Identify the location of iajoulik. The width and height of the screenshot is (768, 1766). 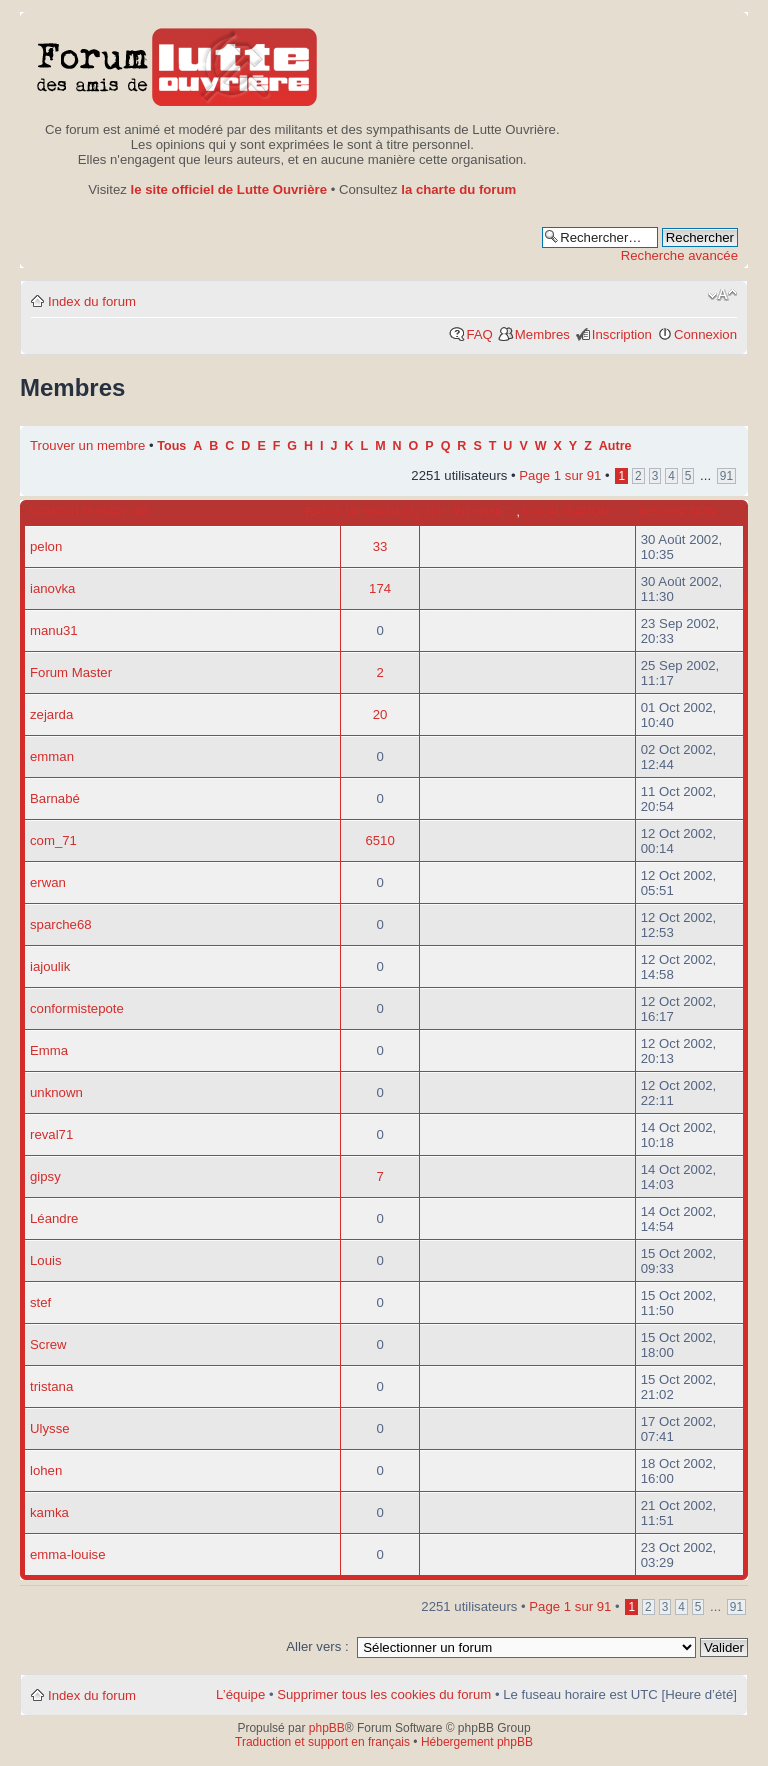
(50, 966).